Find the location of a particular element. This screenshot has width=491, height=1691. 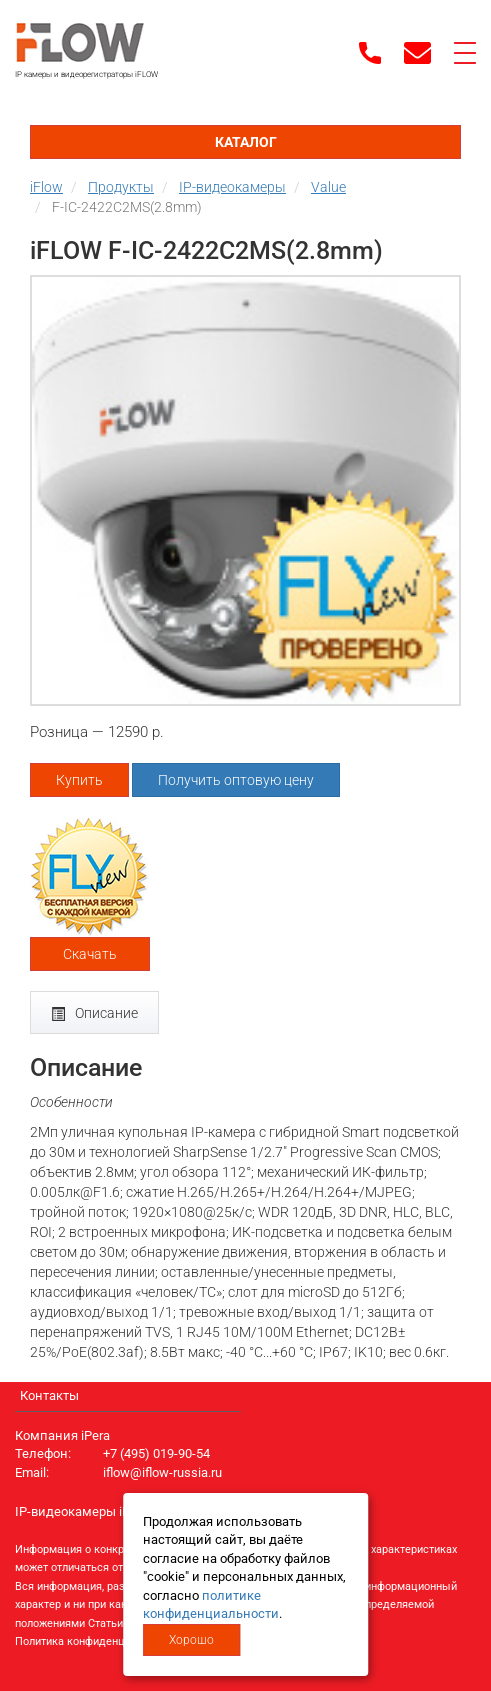

IP-видеокамеры iFlow is located at coordinates (82, 1511).